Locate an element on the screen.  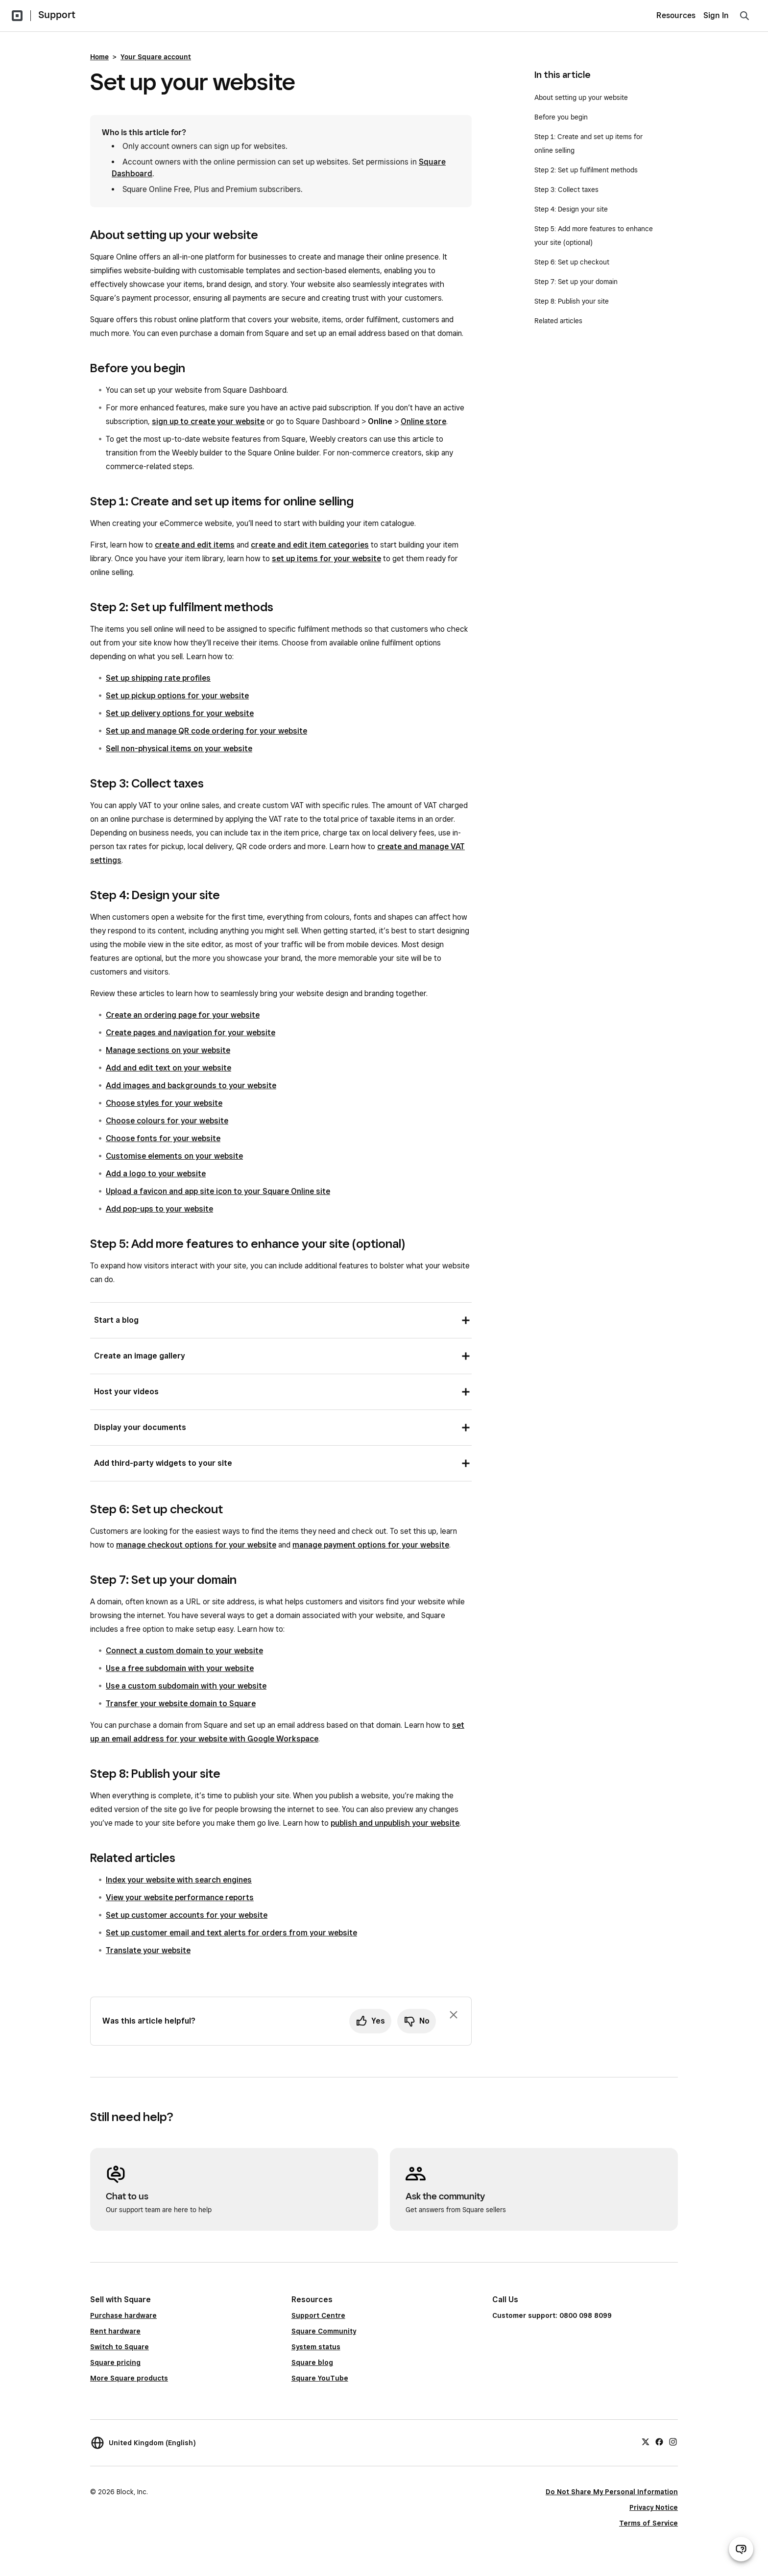
Set up delivery options for your website is located at coordinates (180, 713).